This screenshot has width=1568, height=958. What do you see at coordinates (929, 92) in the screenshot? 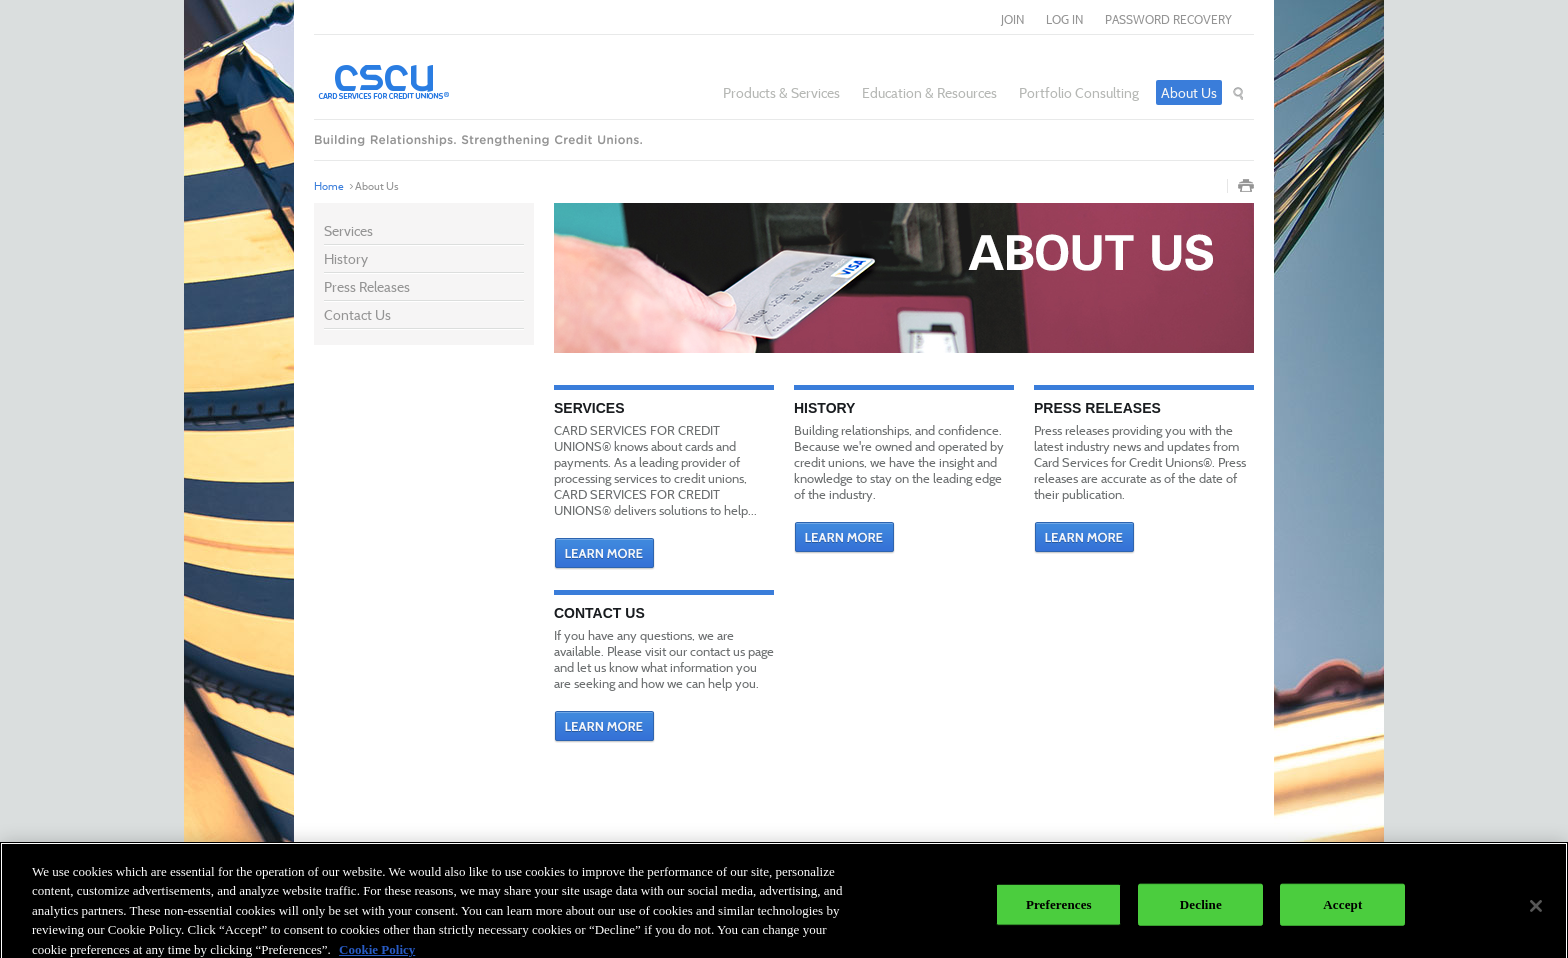
I see `Education & Resources` at bounding box center [929, 92].